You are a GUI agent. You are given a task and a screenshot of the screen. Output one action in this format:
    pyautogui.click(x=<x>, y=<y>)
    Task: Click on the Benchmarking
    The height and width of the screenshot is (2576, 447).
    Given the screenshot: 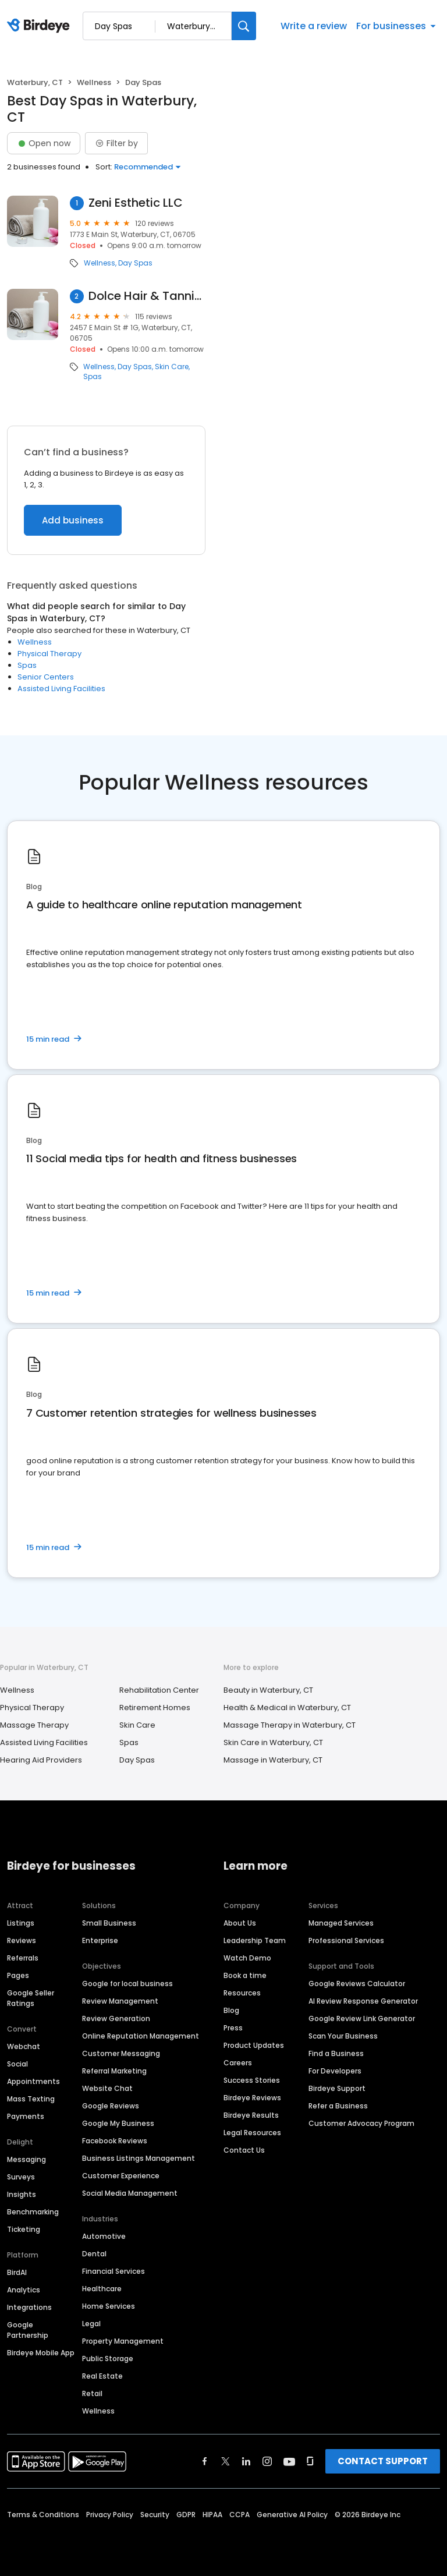 What is the action you would take?
    pyautogui.click(x=33, y=2212)
    